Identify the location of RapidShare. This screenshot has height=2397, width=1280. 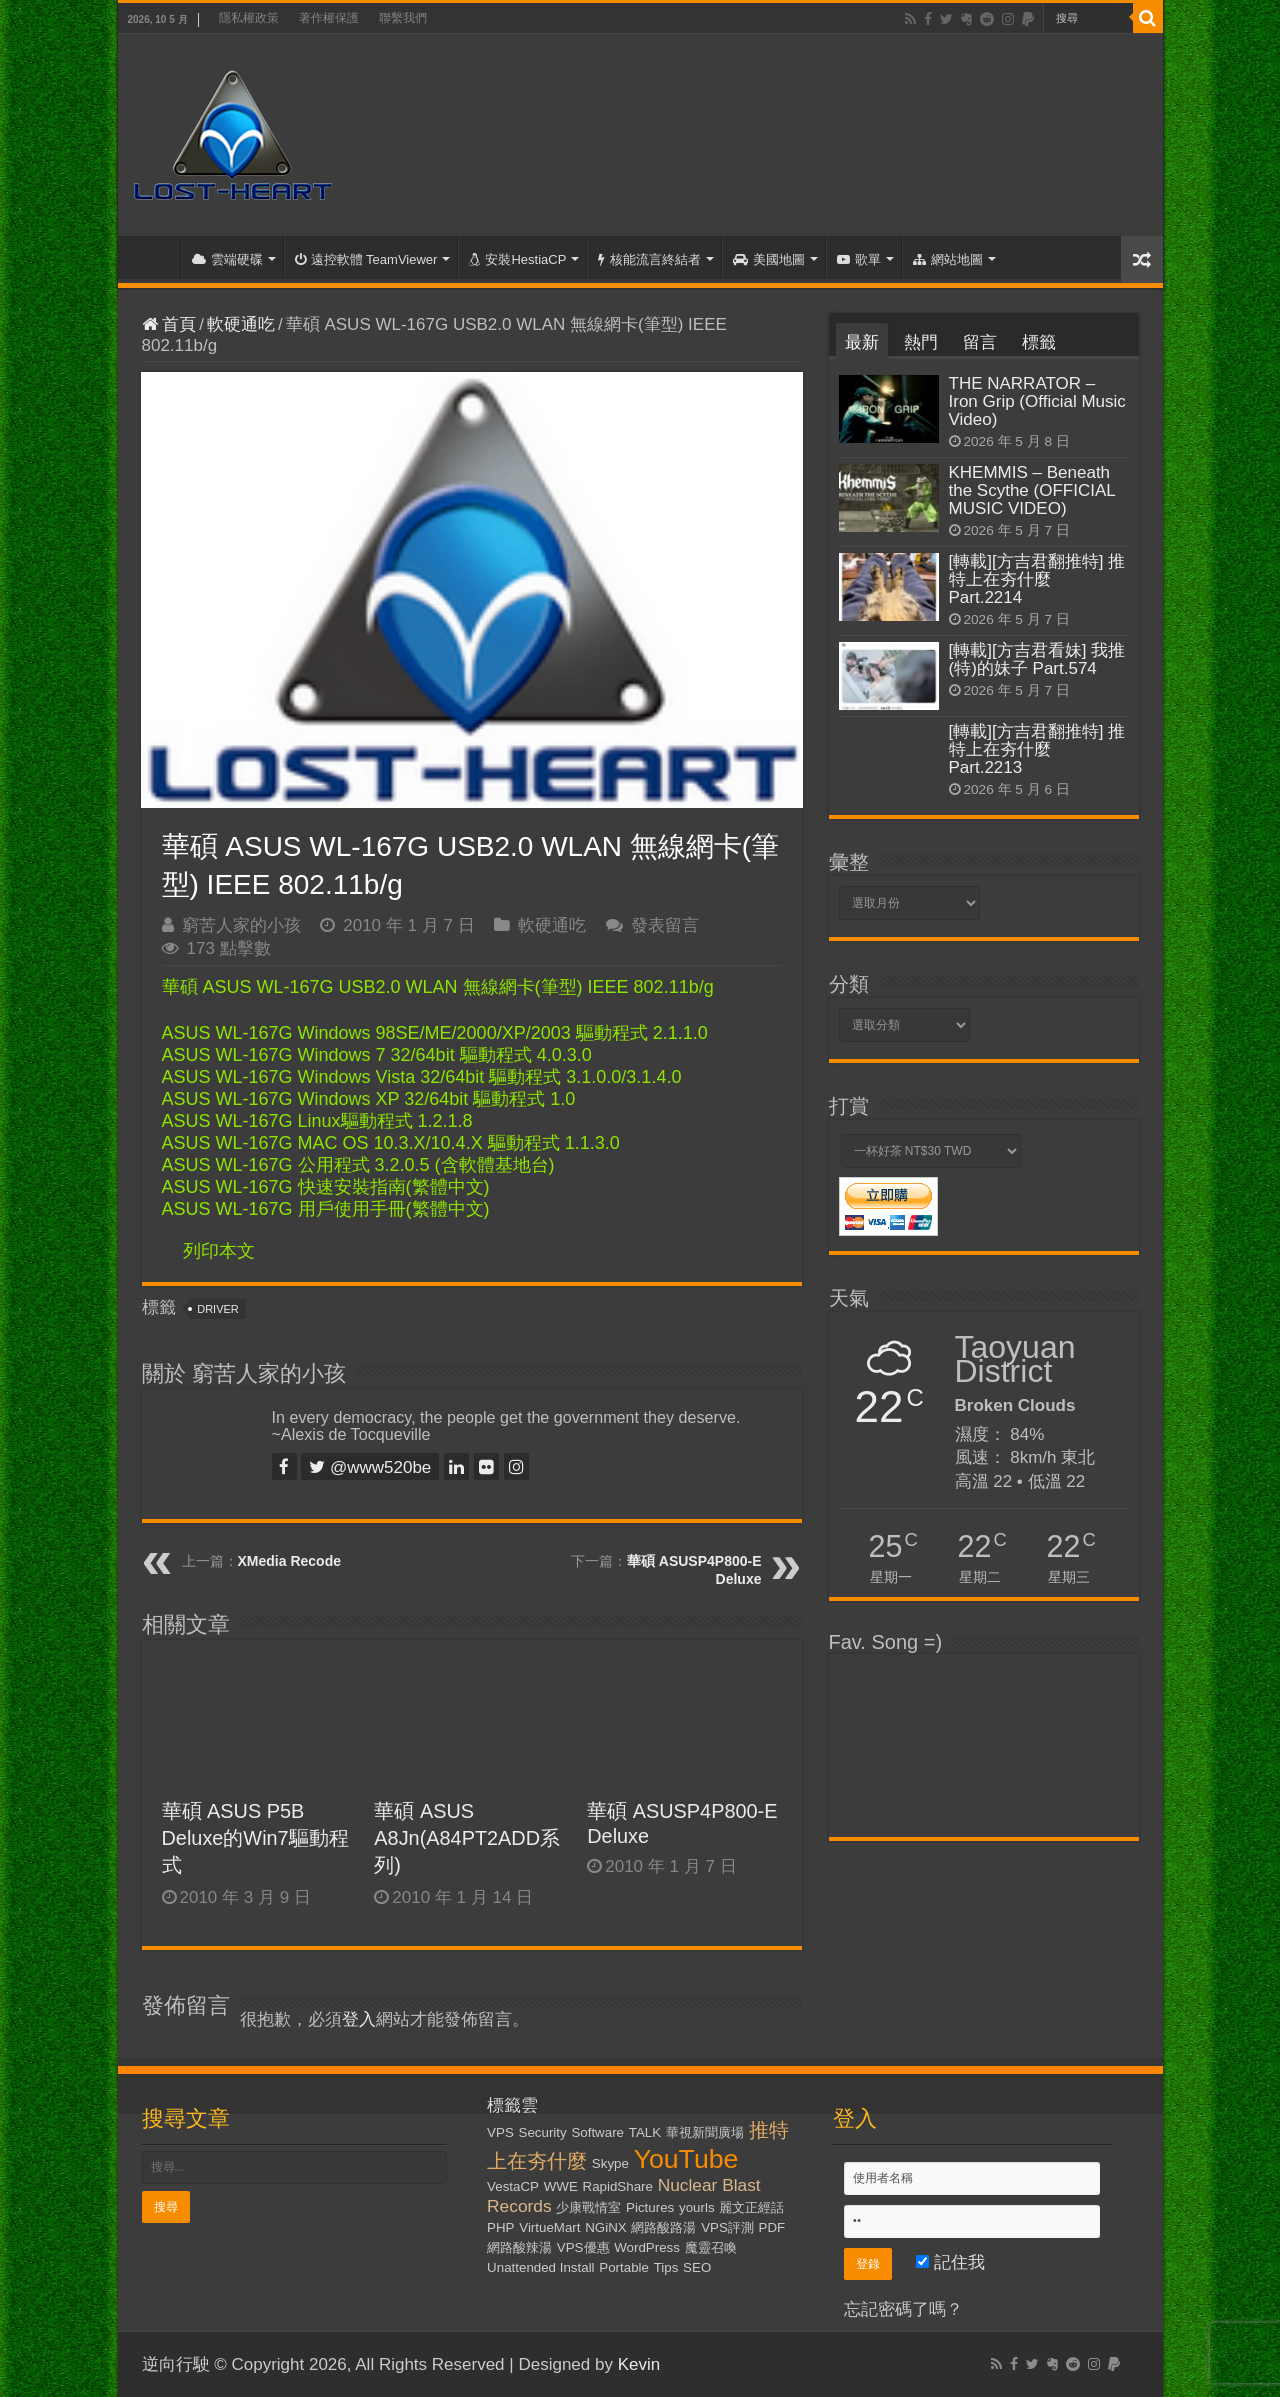
(618, 2186).